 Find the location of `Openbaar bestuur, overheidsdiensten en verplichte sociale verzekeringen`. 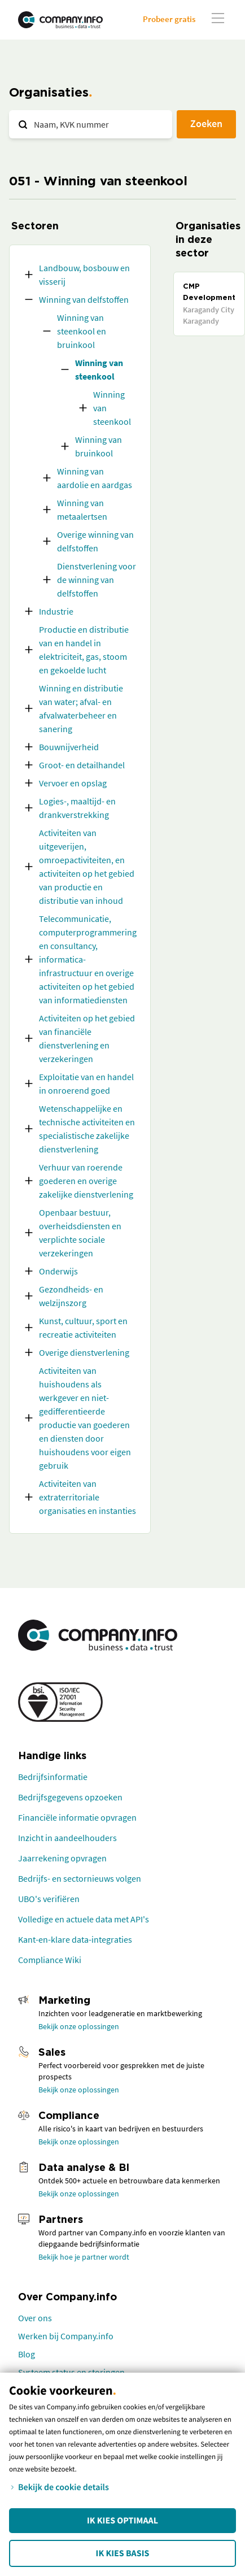

Openbaar bestuur, overheidsdiensten en verplichte sociale verzekeringen is located at coordinates (80, 1233).